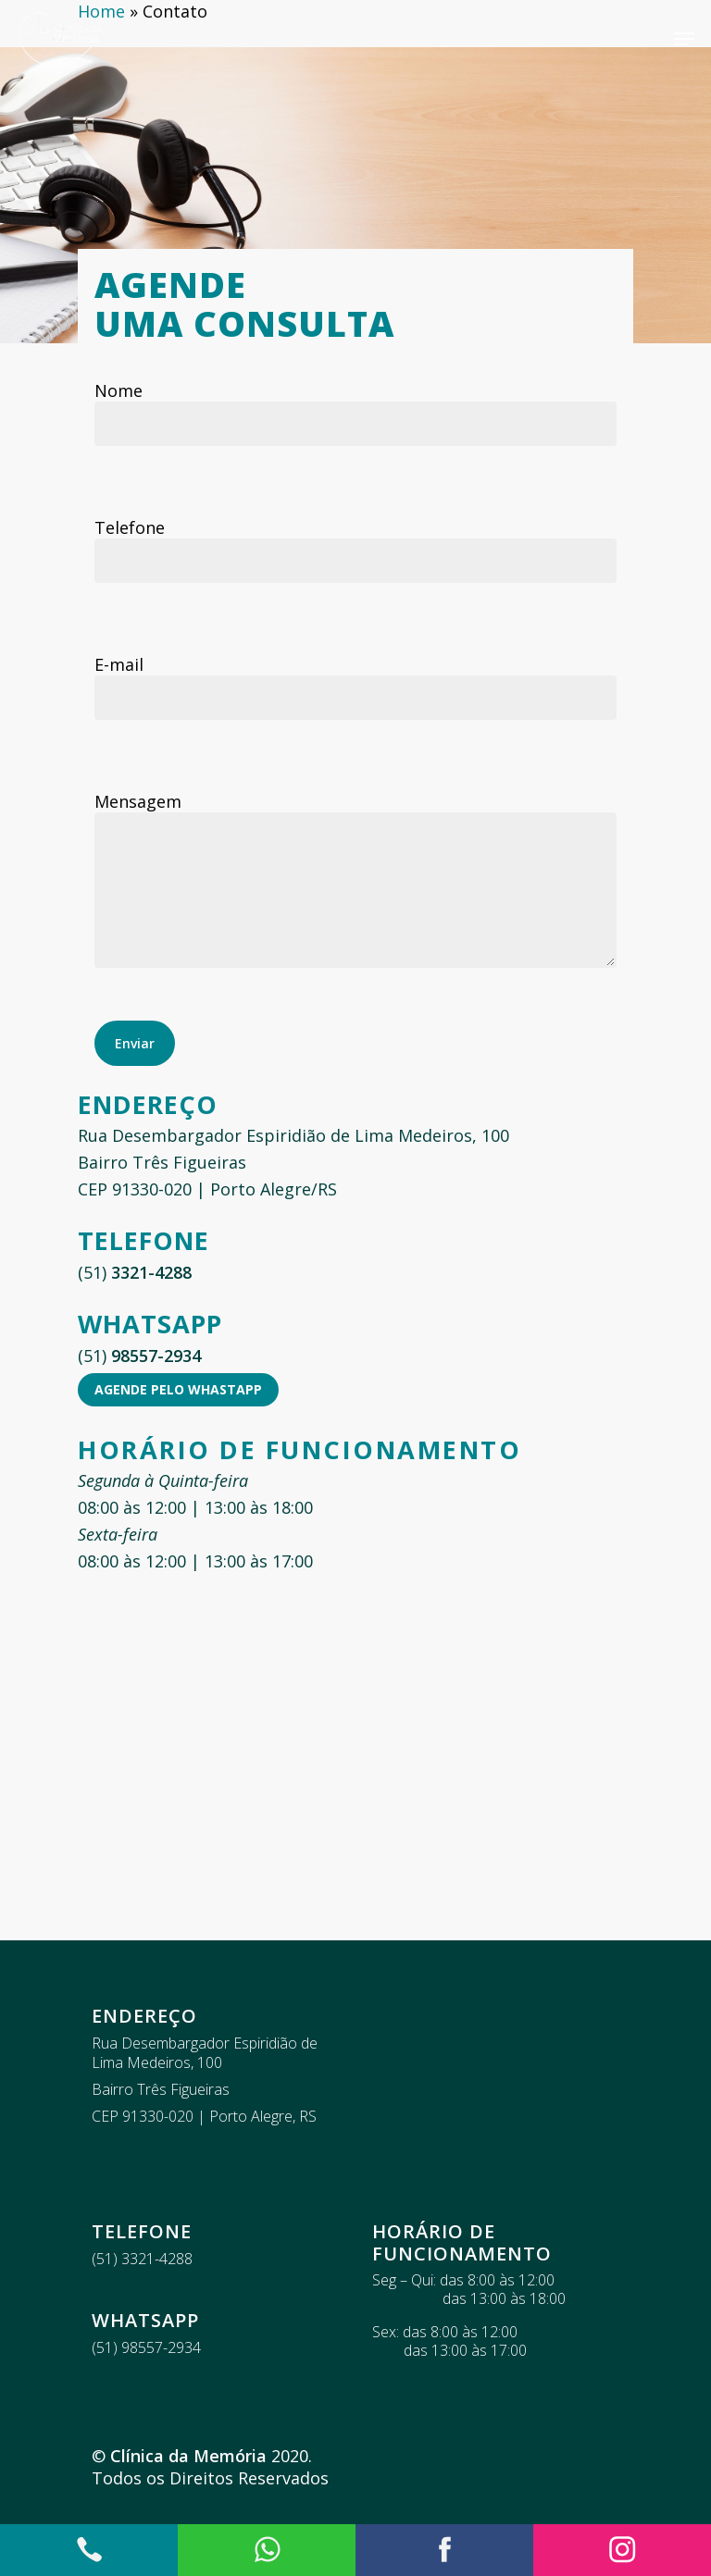 This screenshot has width=711, height=2576. What do you see at coordinates (684, 39) in the screenshot?
I see `[Navigation Menu]` at bounding box center [684, 39].